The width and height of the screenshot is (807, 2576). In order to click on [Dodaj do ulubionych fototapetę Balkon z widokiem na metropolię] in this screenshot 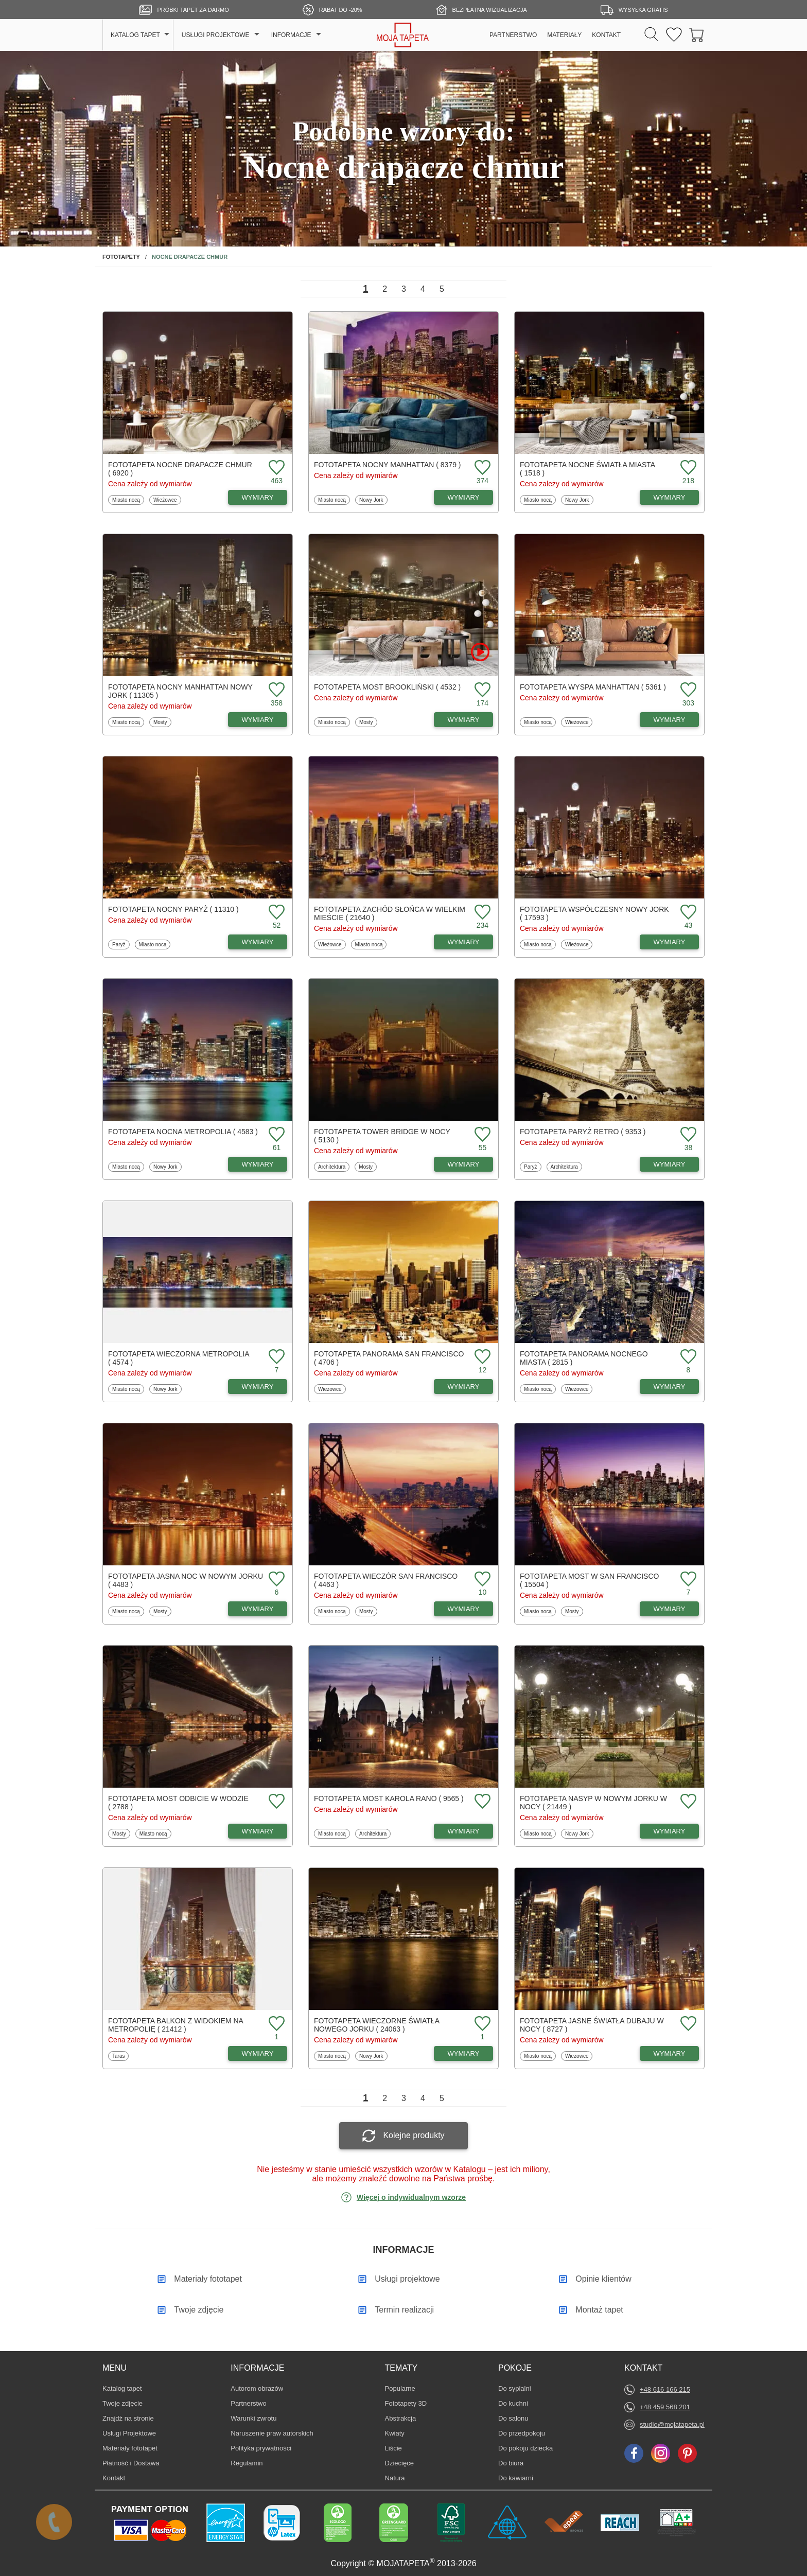, I will do `click(275, 2024)`.